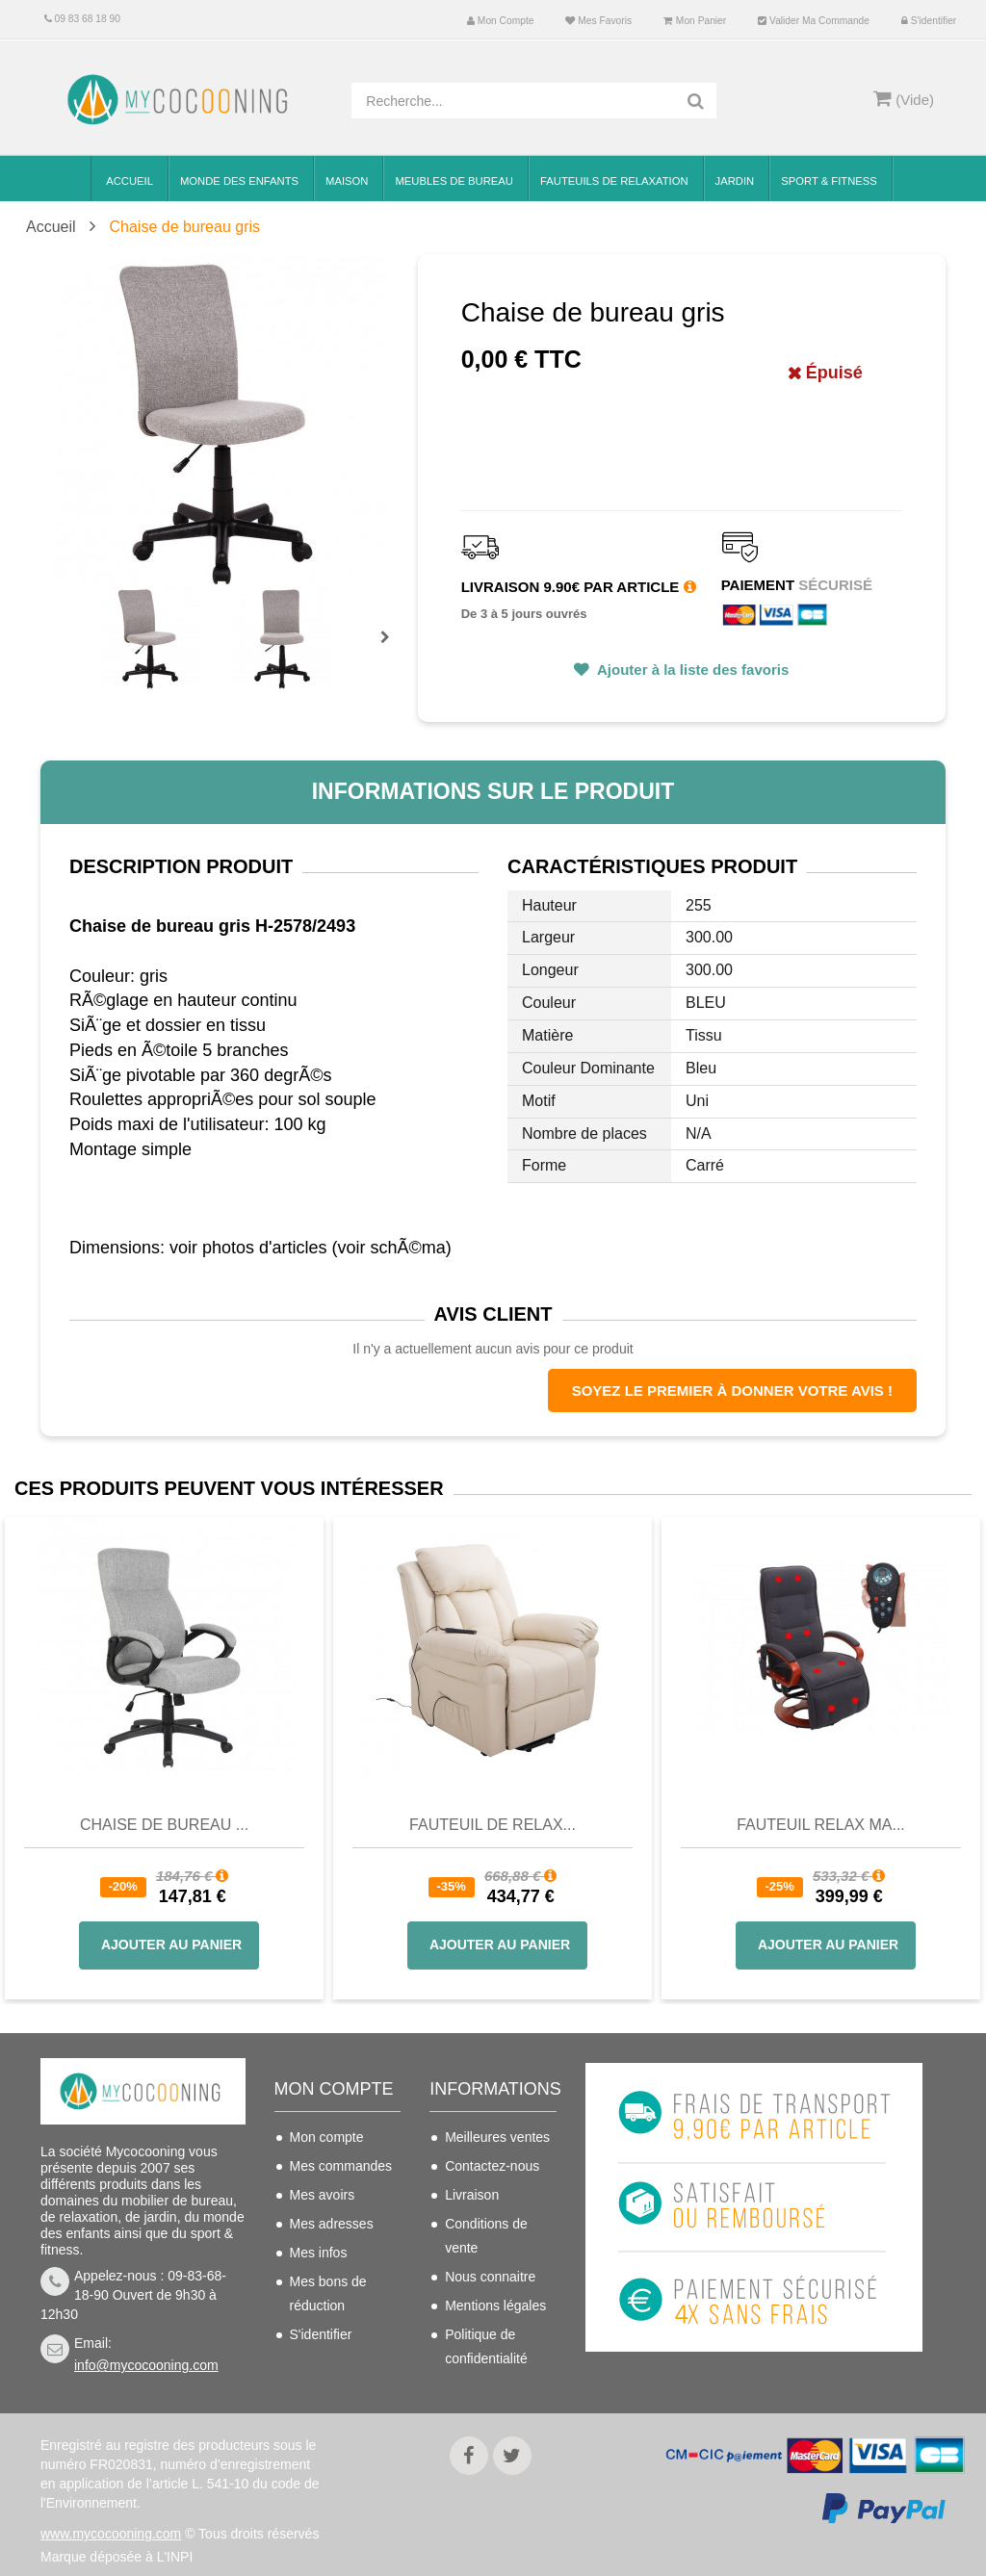 This screenshot has height=2576, width=986. What do you see at coordinates (319, 2252) in the screenshot?
I see `Mes infos` at bounding box center [319, 2252].